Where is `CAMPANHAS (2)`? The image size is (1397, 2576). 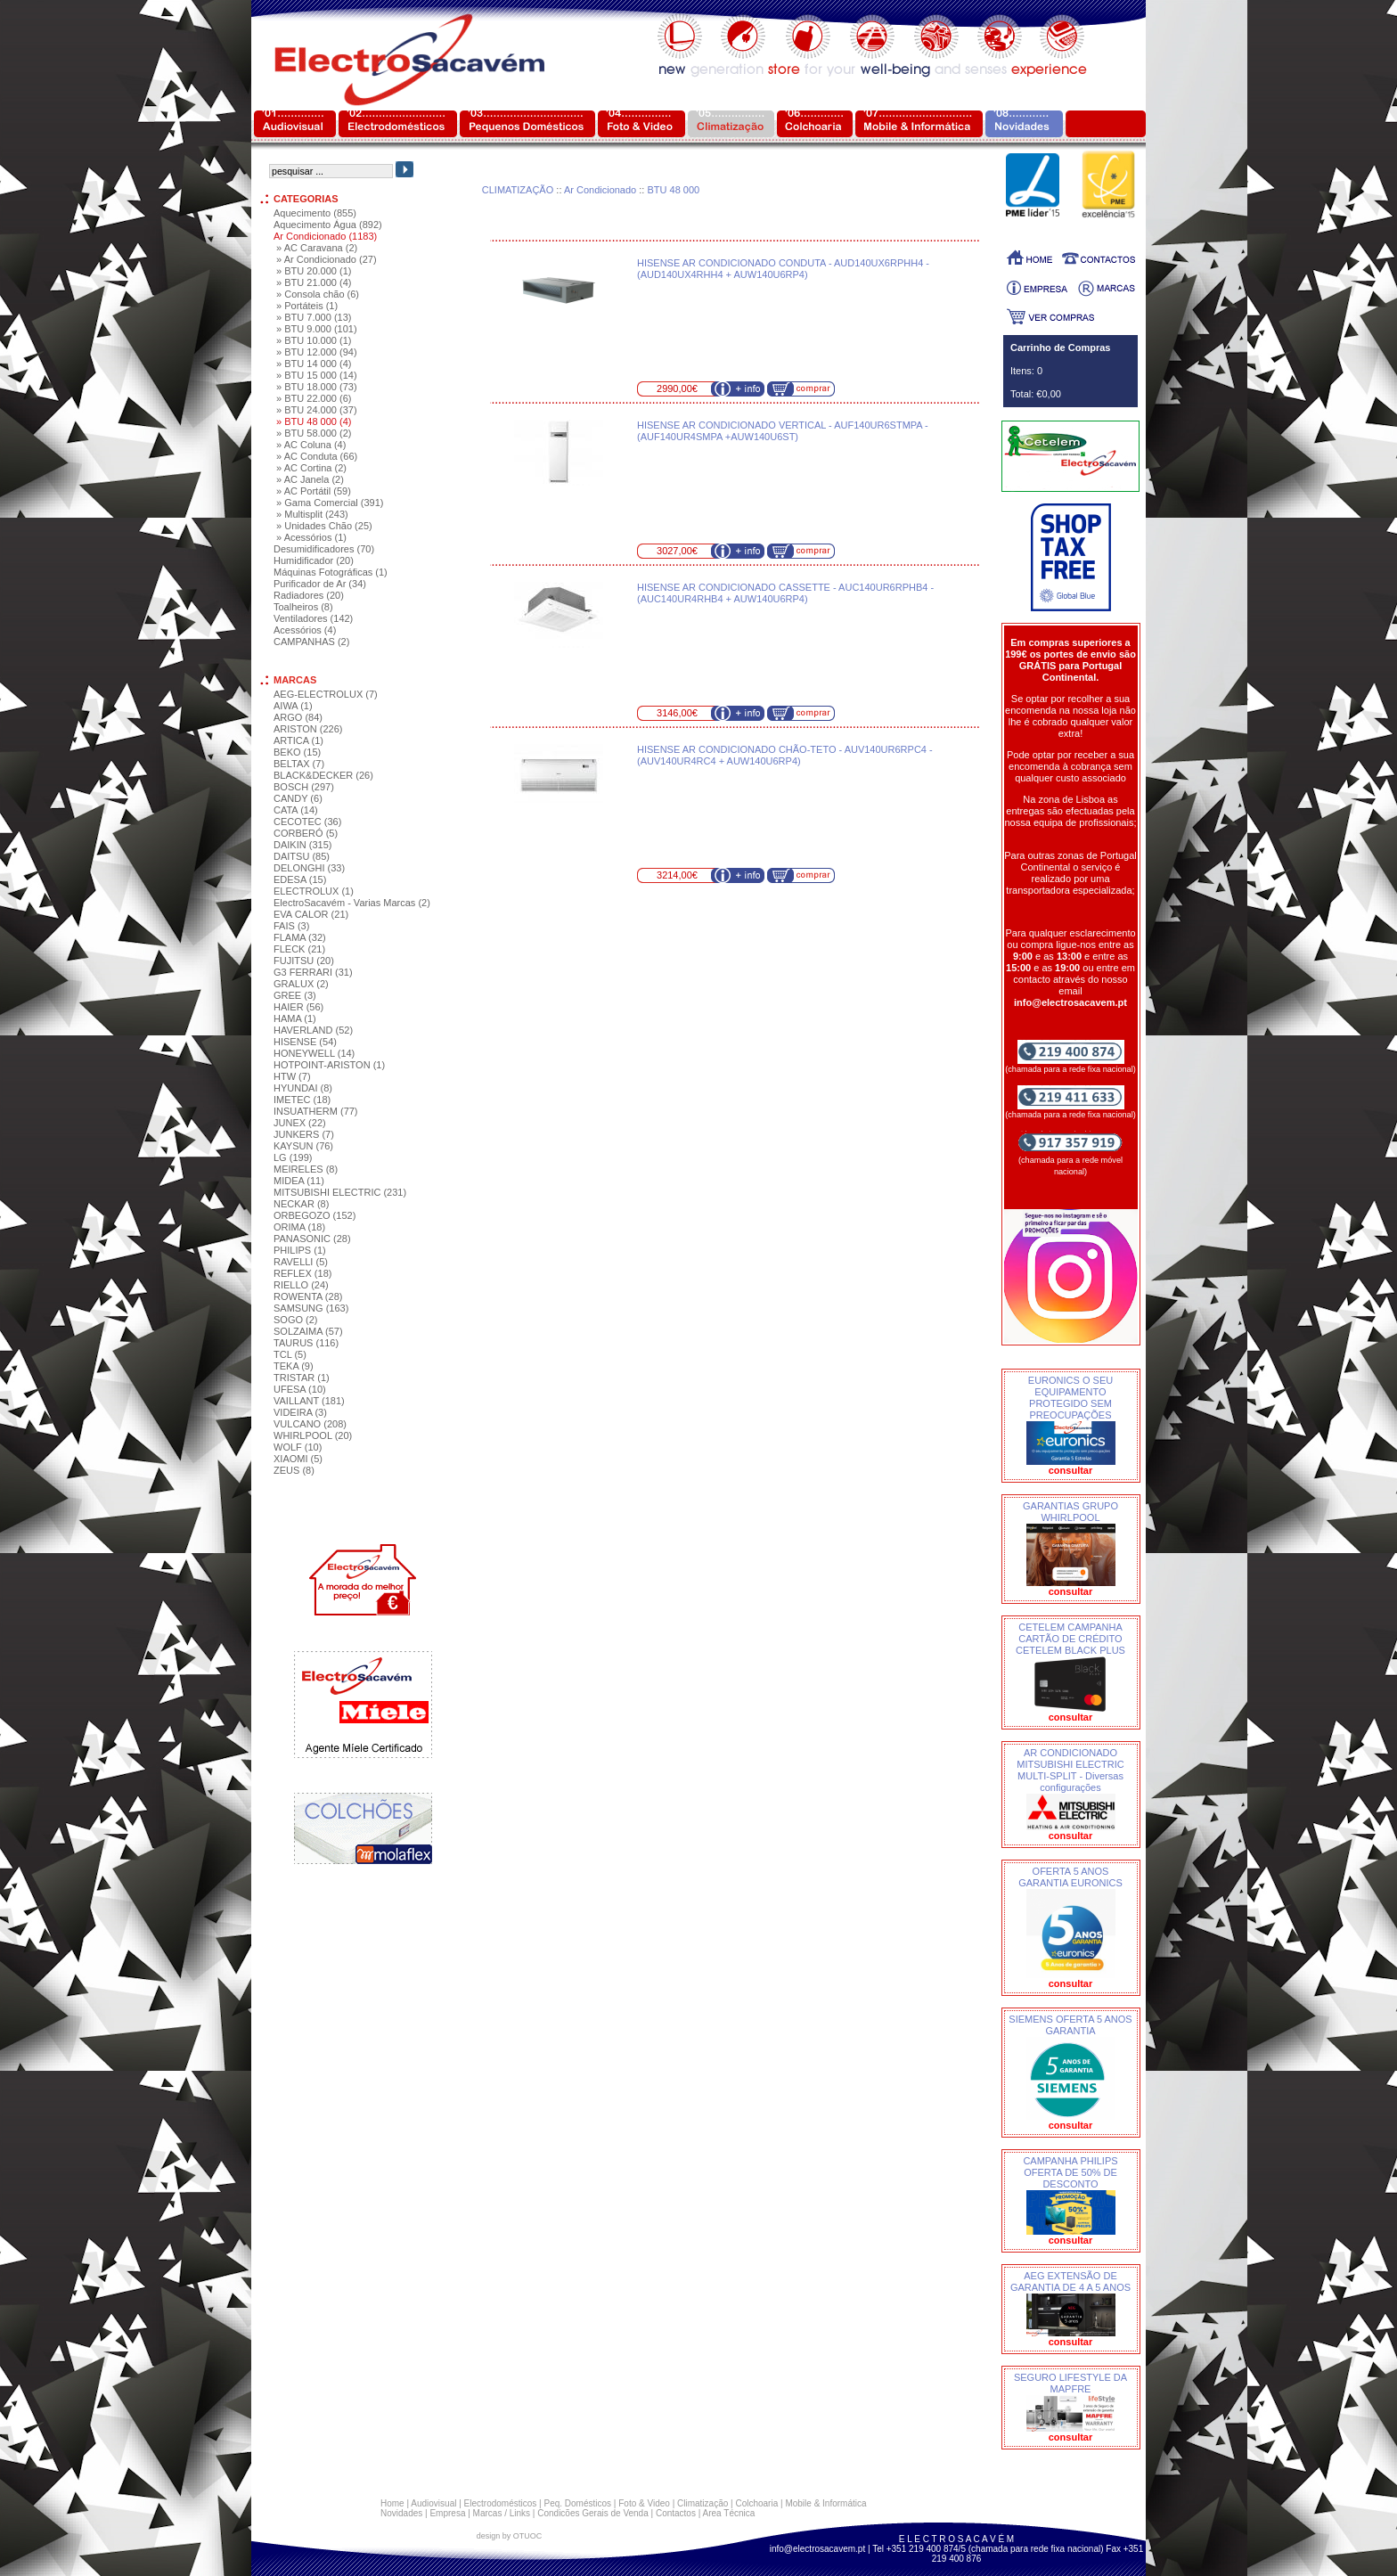
CAMPANHAS (2) is located at coordinates (311, 641).